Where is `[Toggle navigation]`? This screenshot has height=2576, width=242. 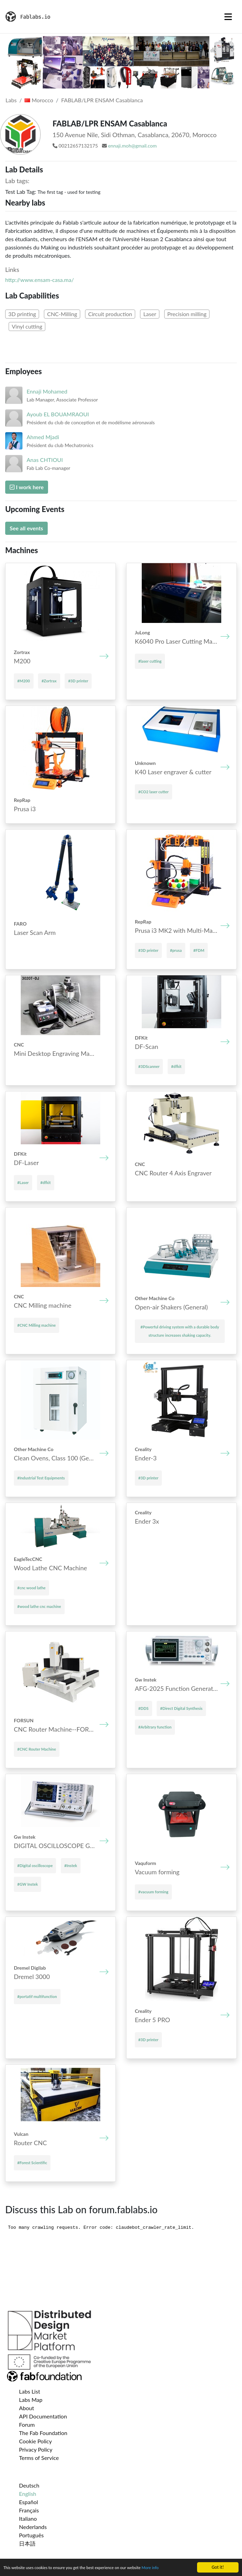 [Toggle navigation] is located at coordinates (228, 16).